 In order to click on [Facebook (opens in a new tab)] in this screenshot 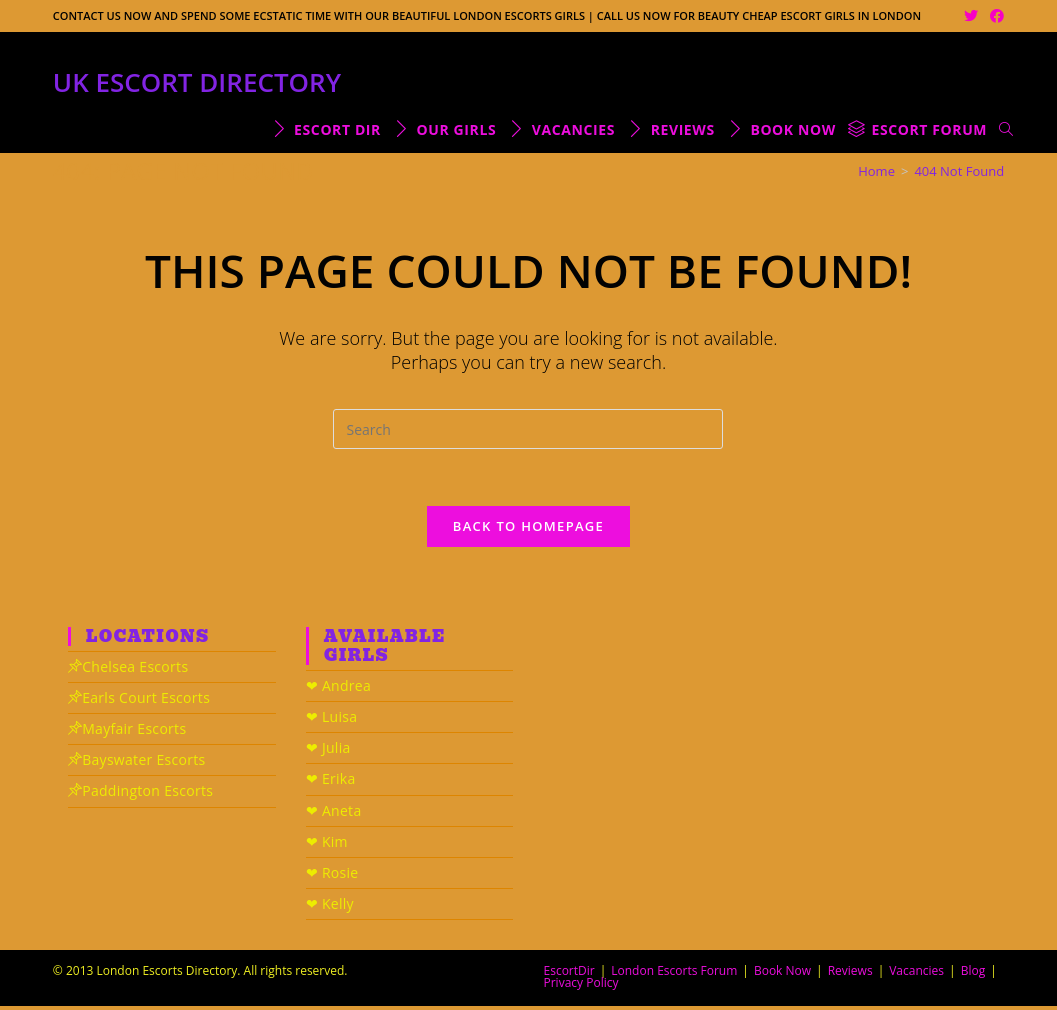, I will do `click(994, 16)`.